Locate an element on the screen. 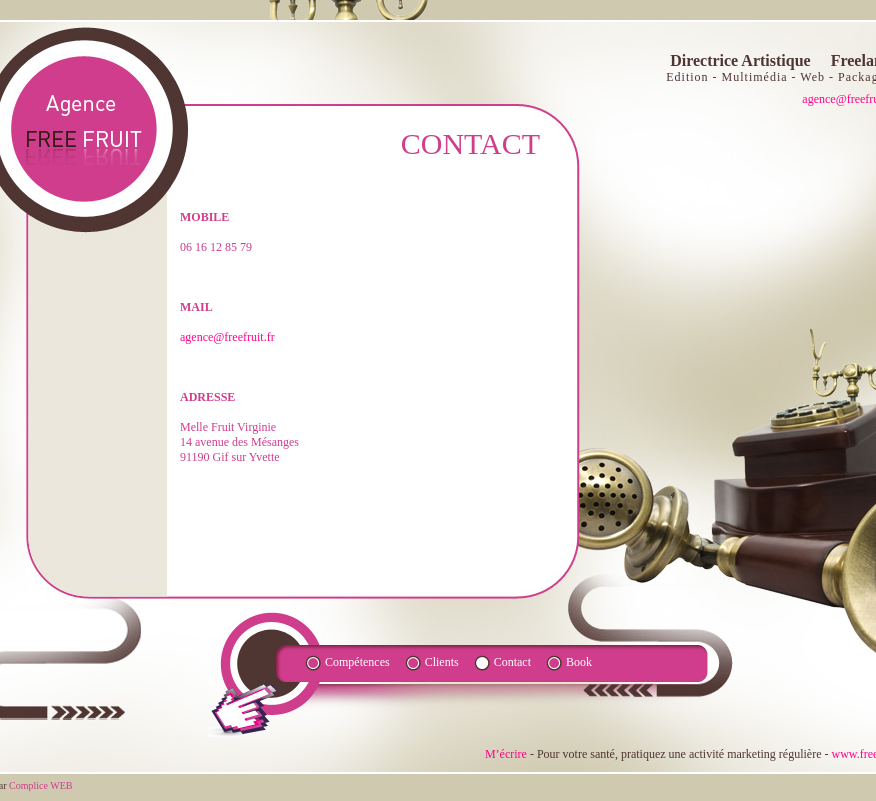 Image resolution: width=876 pixels, height=801 pixels. Book is located at coordinates (579, 662).